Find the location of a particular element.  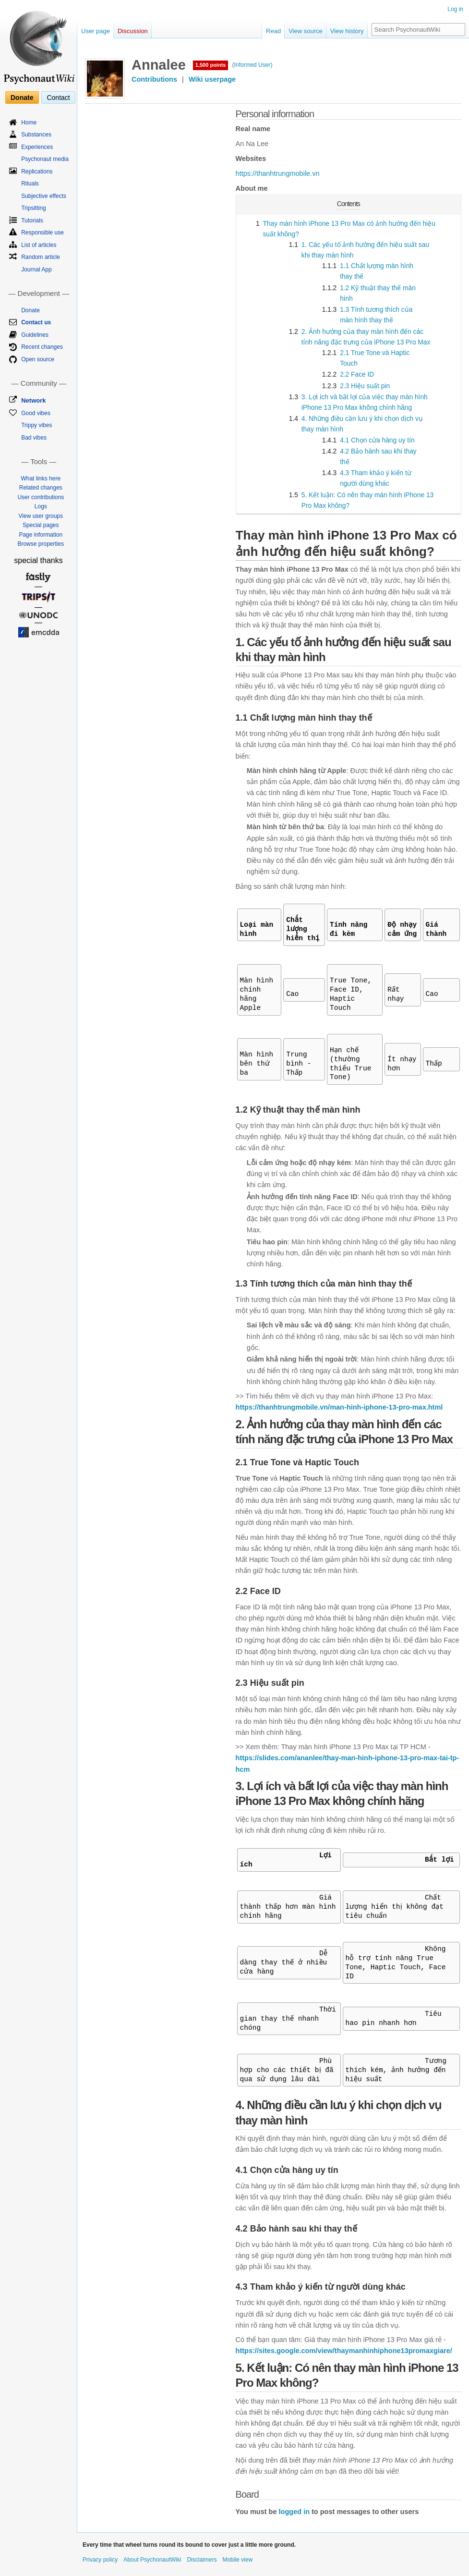

User page is located at coordinates (95, 31).